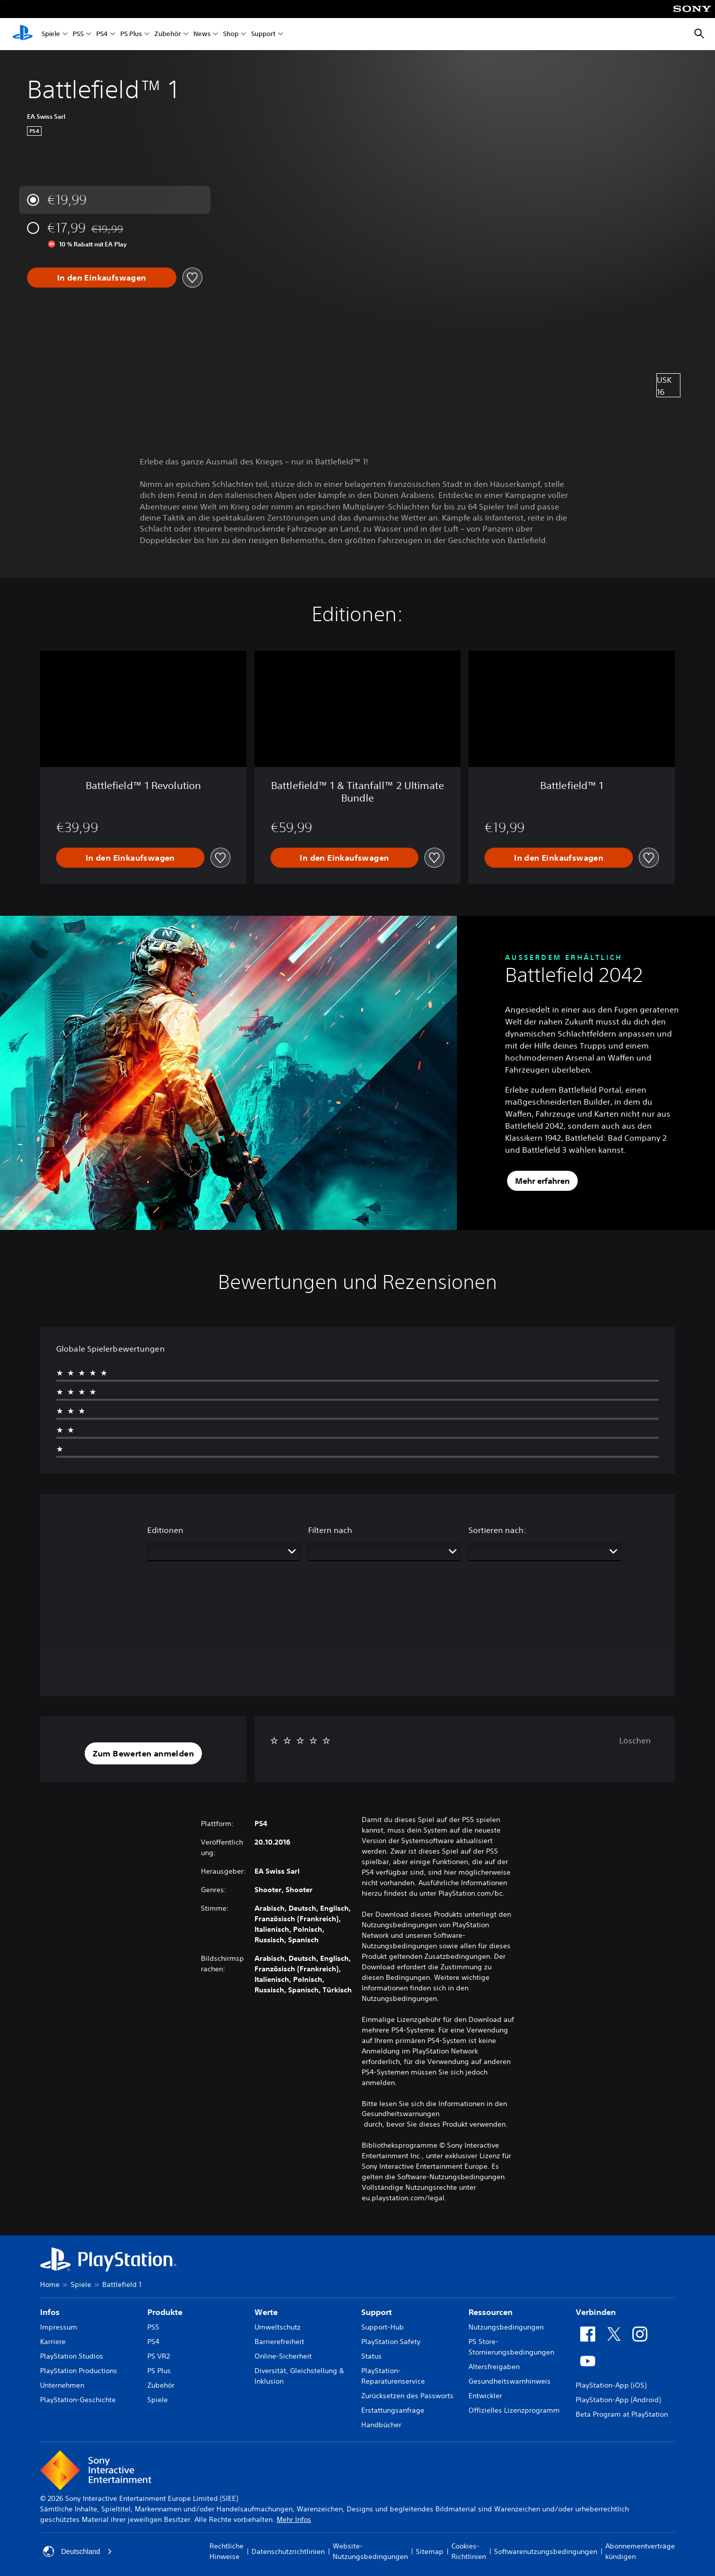 This screenshot has height=2576, width=715. What do you see at coordinates (288, 2551) in the screenshot?
I see `Datenschutzrichtlinien` at bounding box center [288, 2551].